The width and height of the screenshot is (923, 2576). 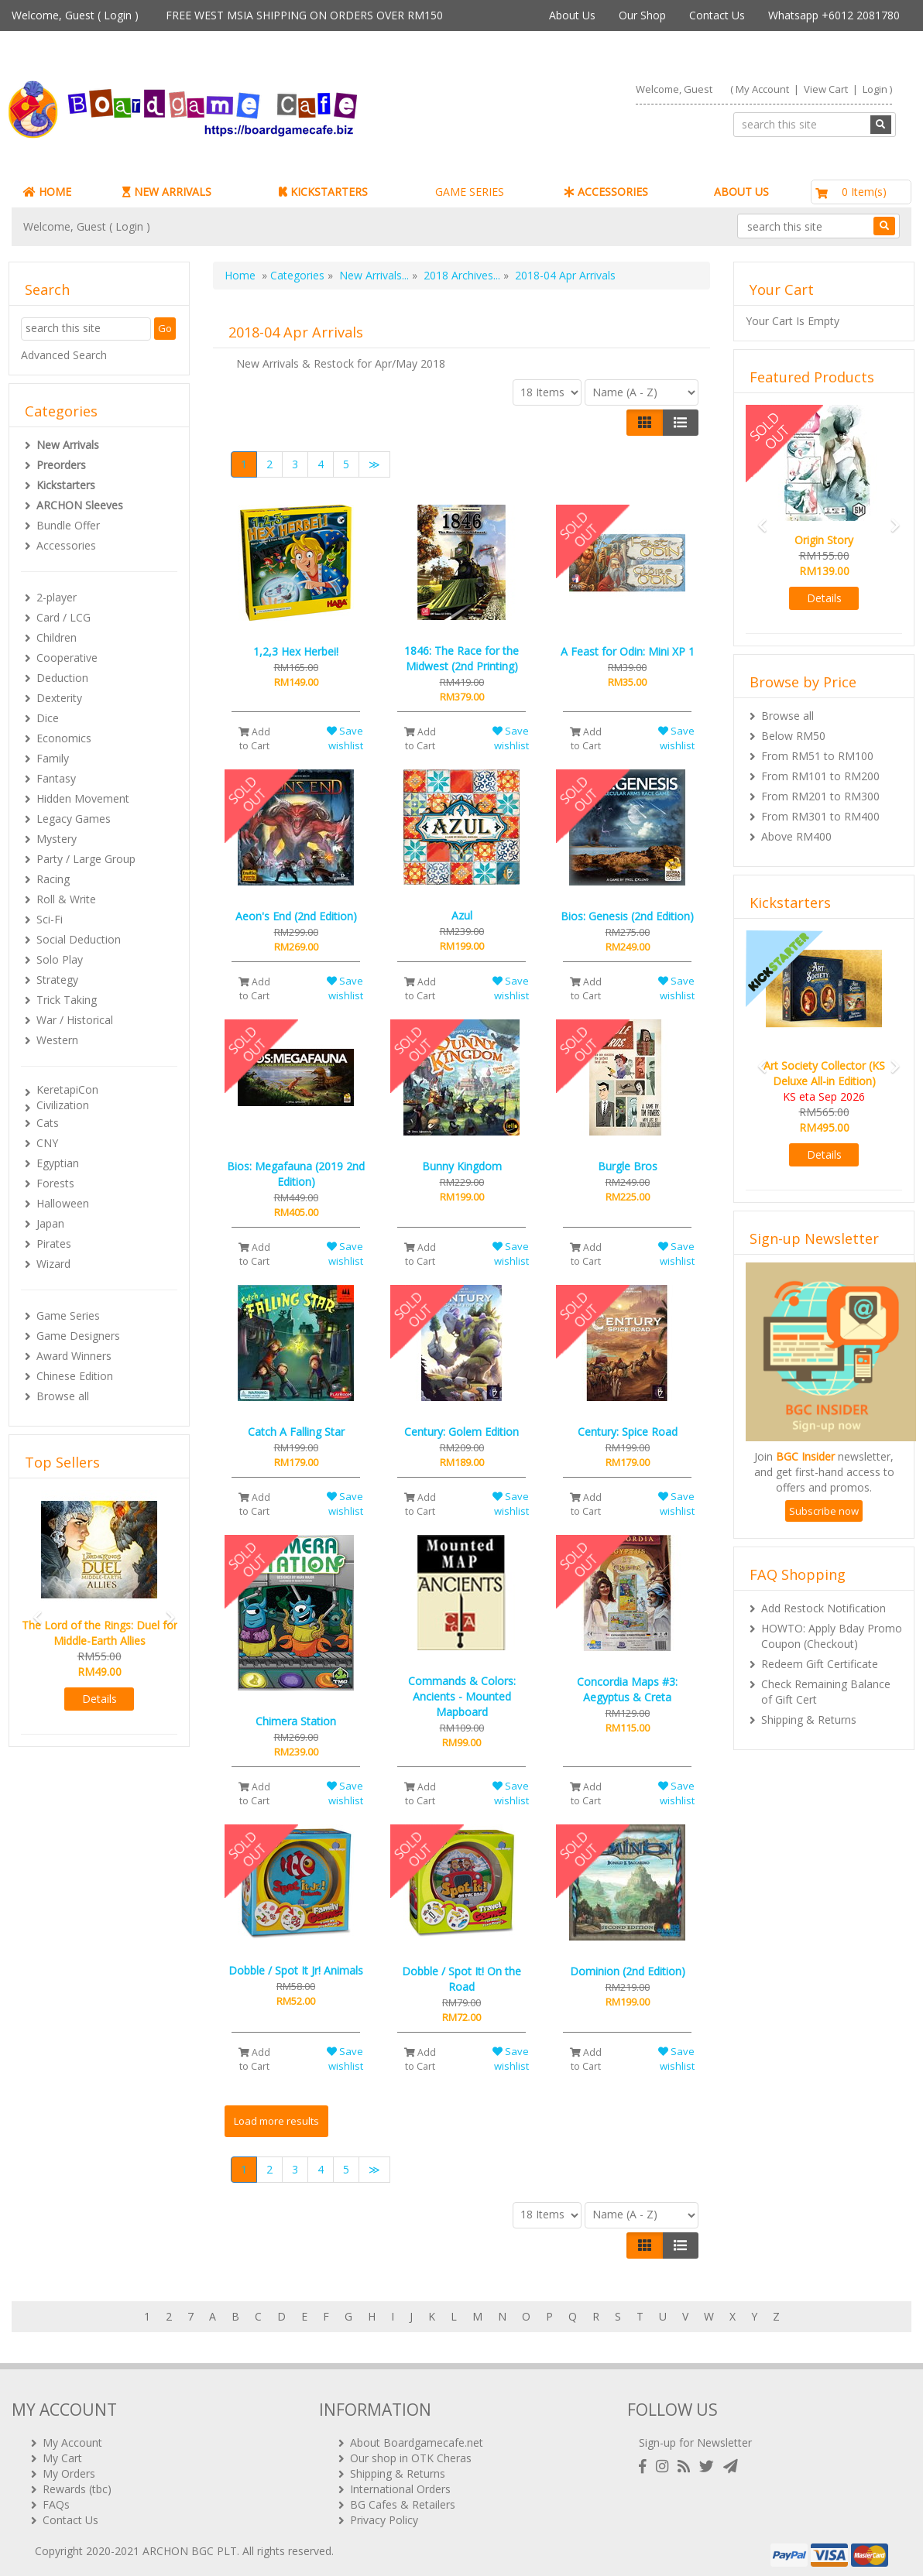 What do you see at coordinates (82, 798) in the screenshot?
I see `Hidden Movement` at bounding box center [82, 798].